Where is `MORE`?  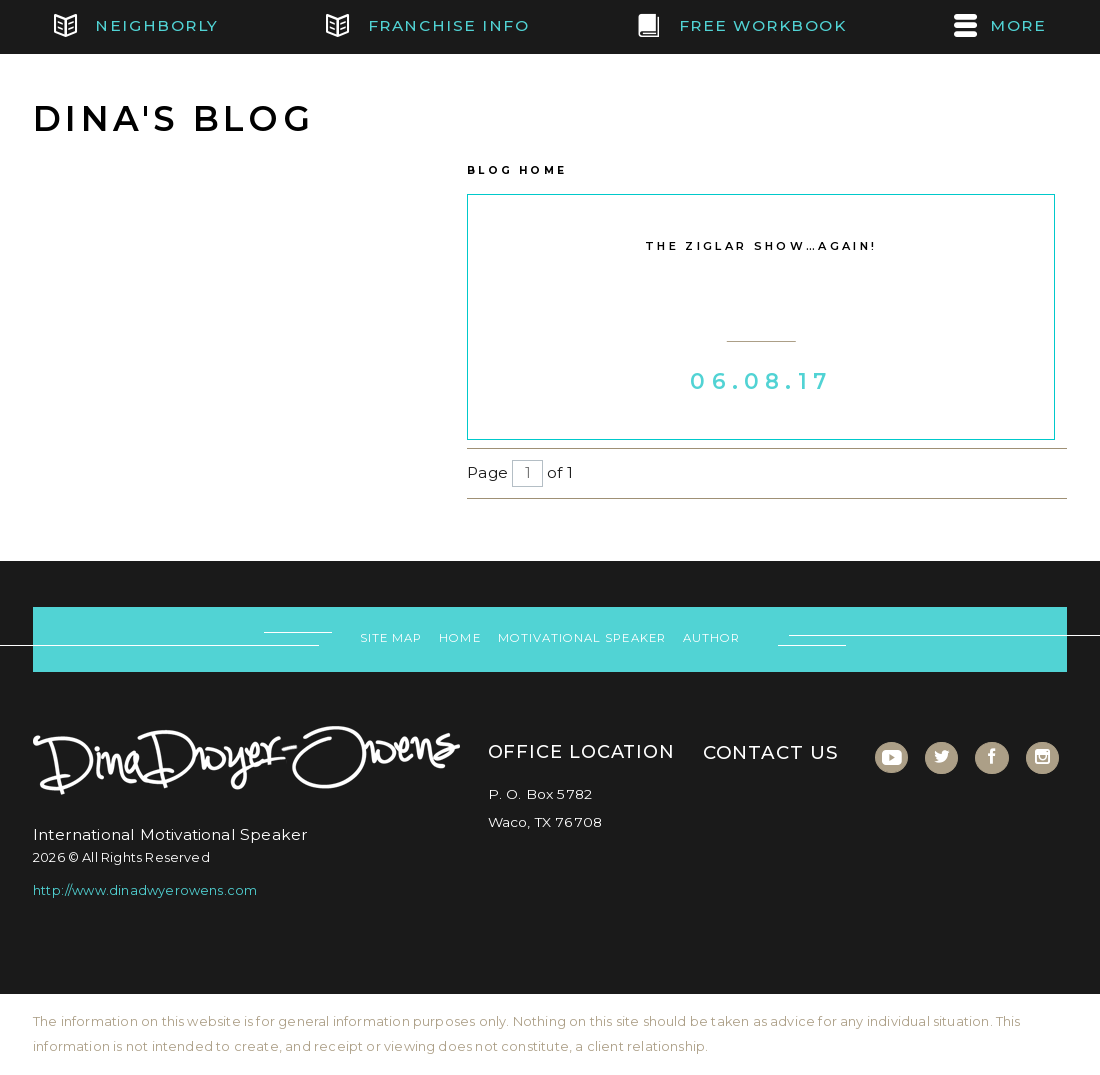 MORE is located at coordinates (1000, 26).